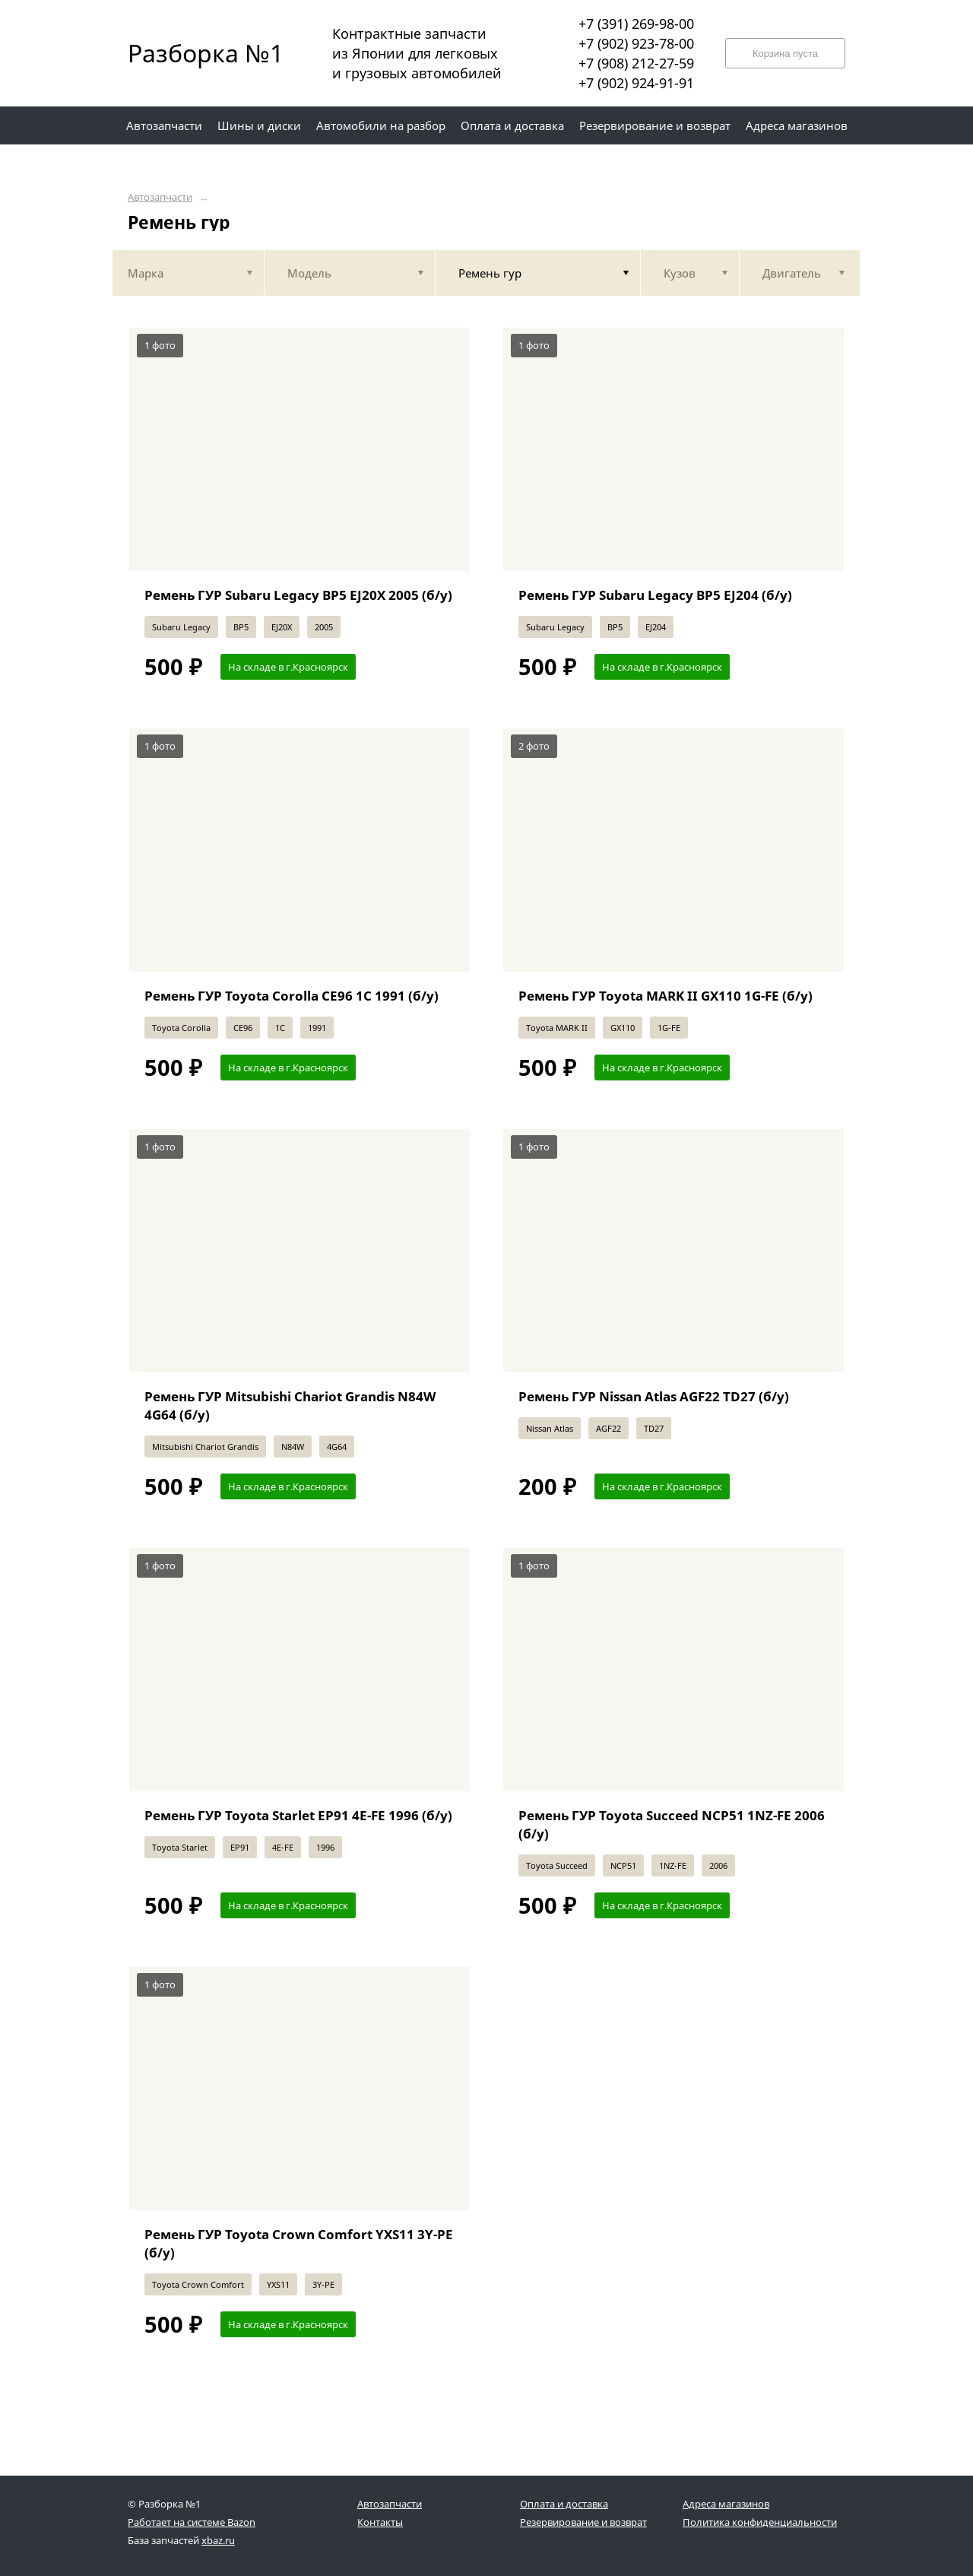  Describe the element at coordinates (785, 53) in the screenshot. I see `Корзина пуста` at that location.